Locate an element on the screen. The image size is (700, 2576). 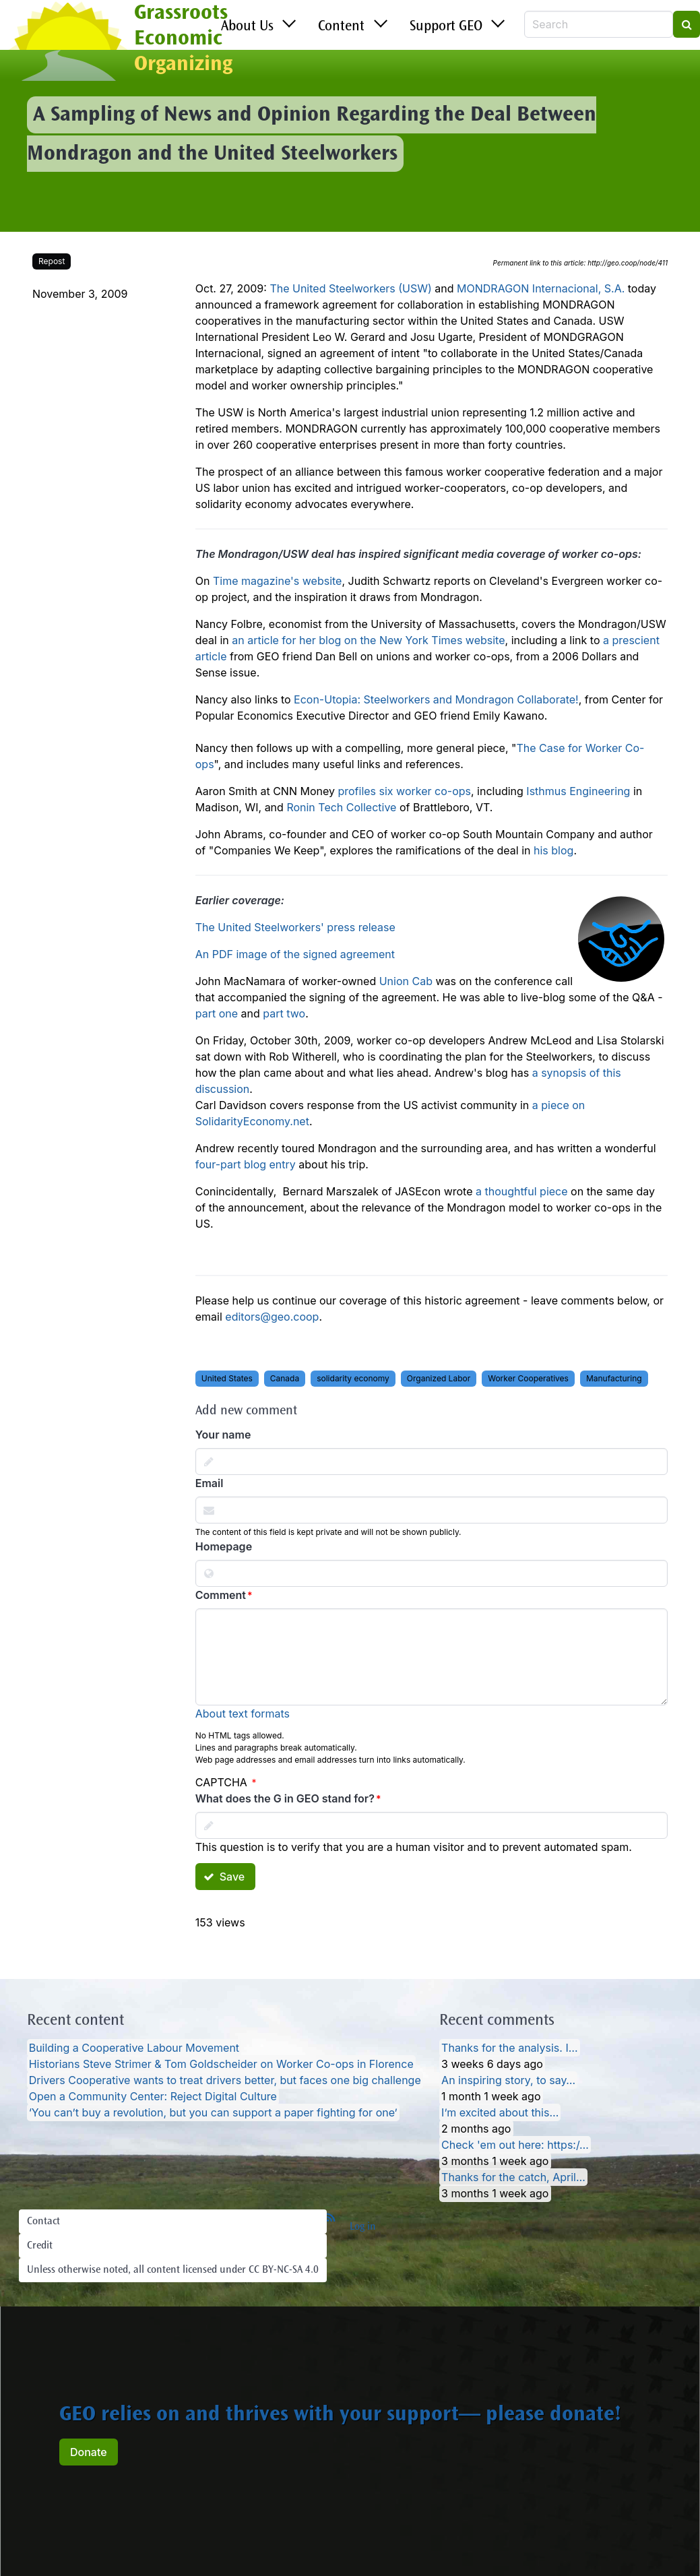
An PDF image of the signed agreement is located at coordinates (295, 954).